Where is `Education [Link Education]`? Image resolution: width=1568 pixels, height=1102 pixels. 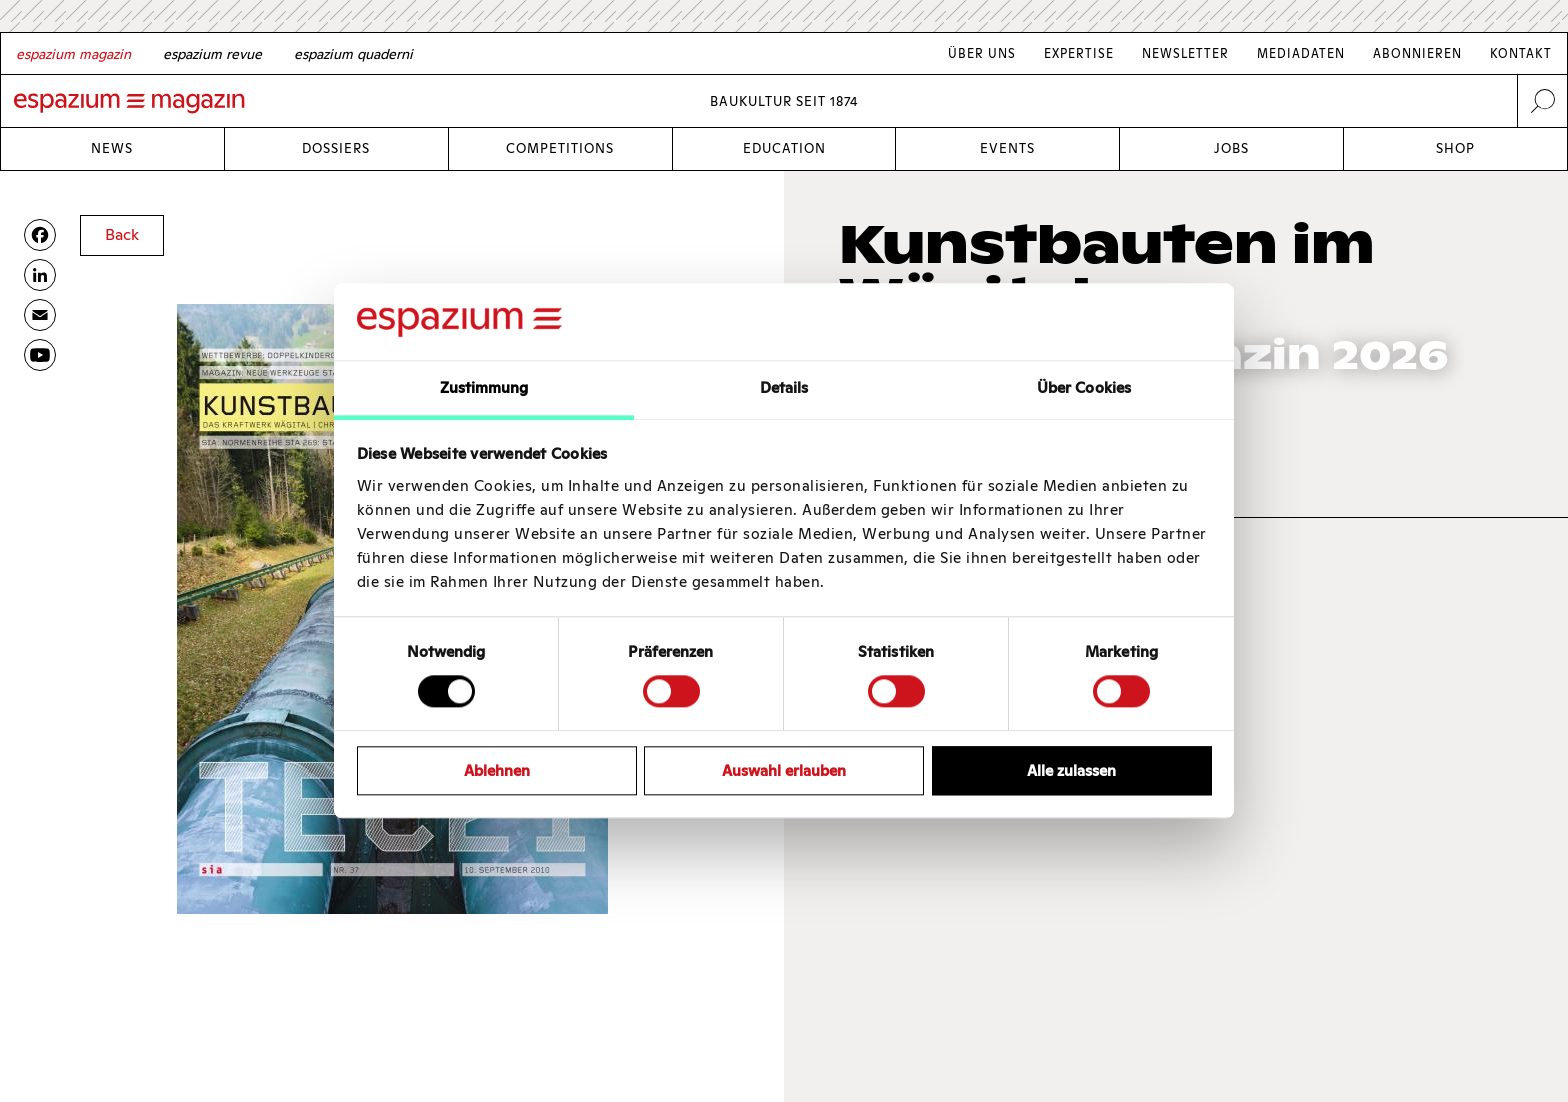
Education [Link Education] is located at coordinates (784, 148).